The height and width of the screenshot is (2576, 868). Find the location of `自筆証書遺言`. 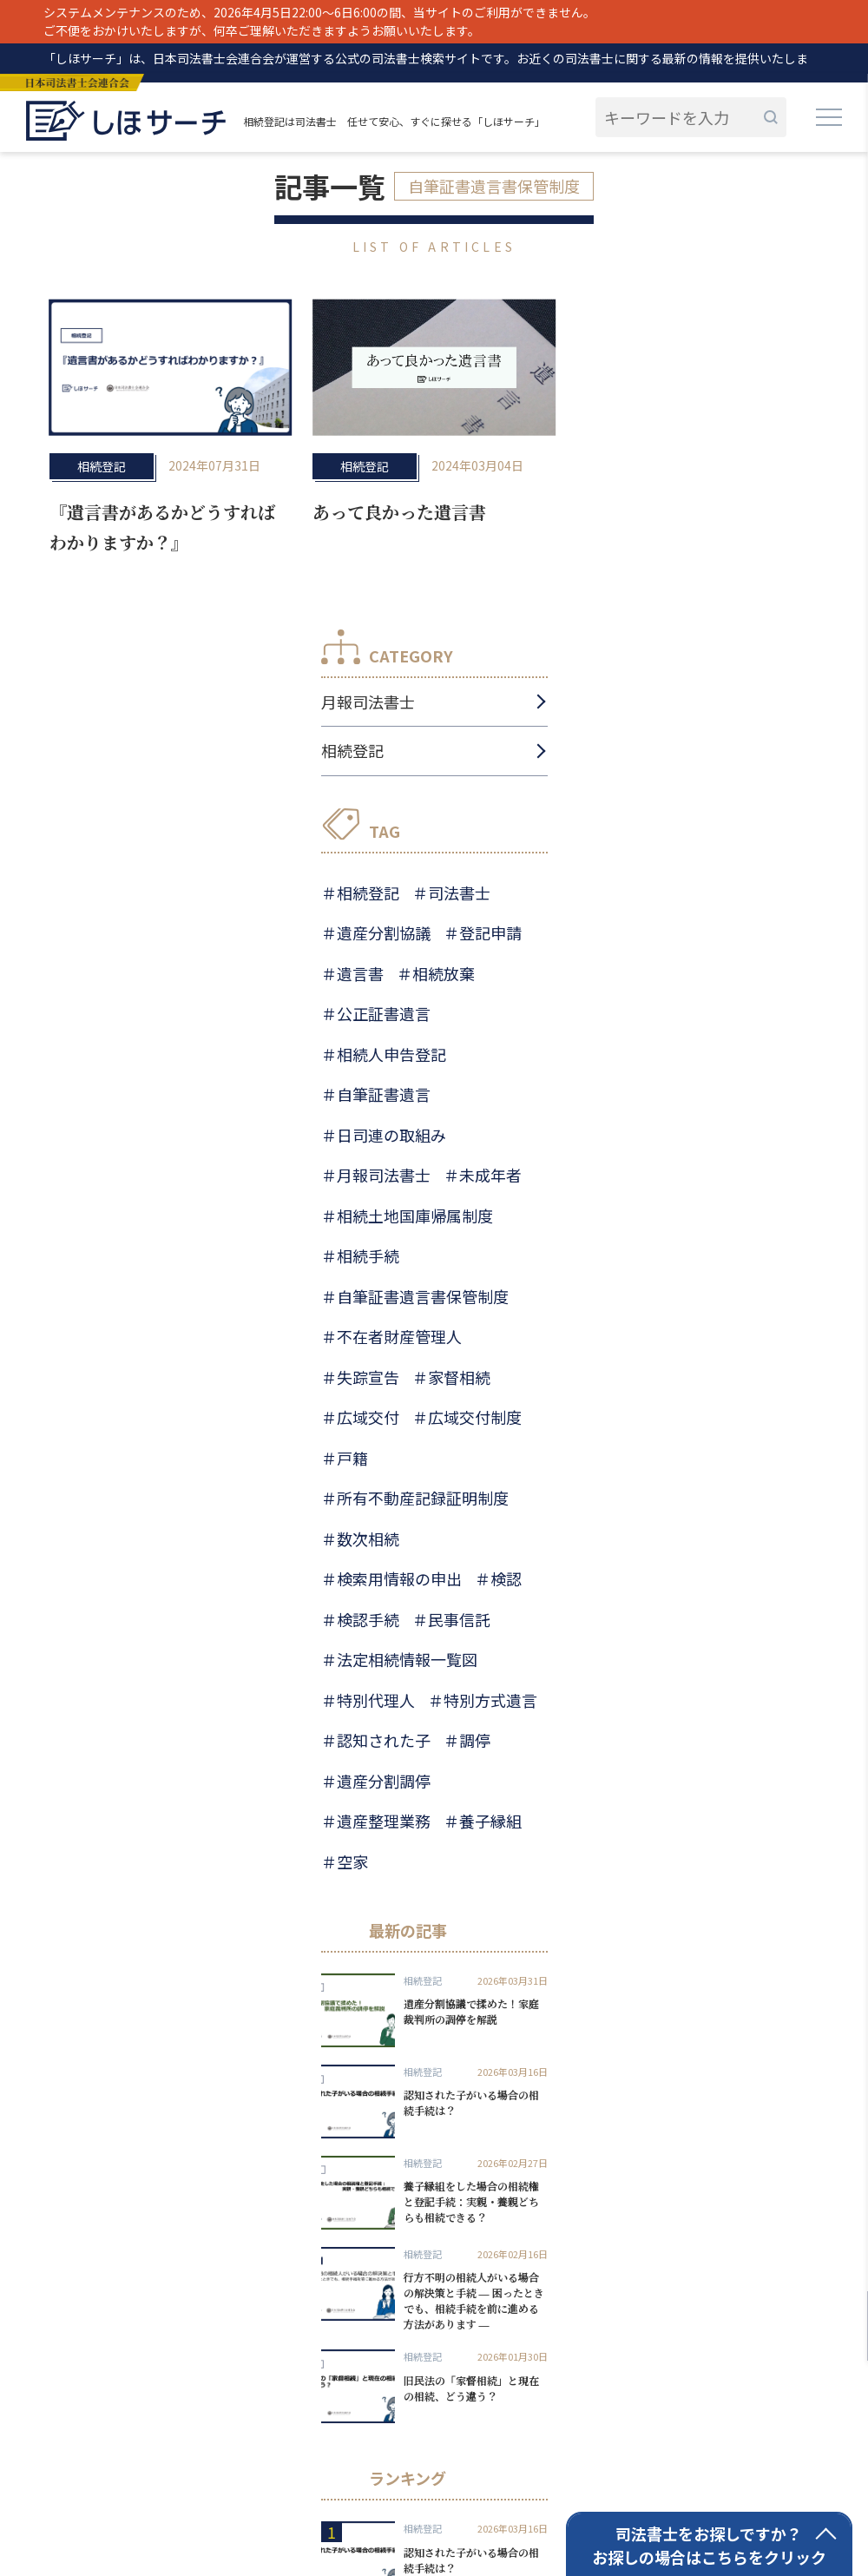

自筆証書遺言 is located at coordinates (384, 1094).